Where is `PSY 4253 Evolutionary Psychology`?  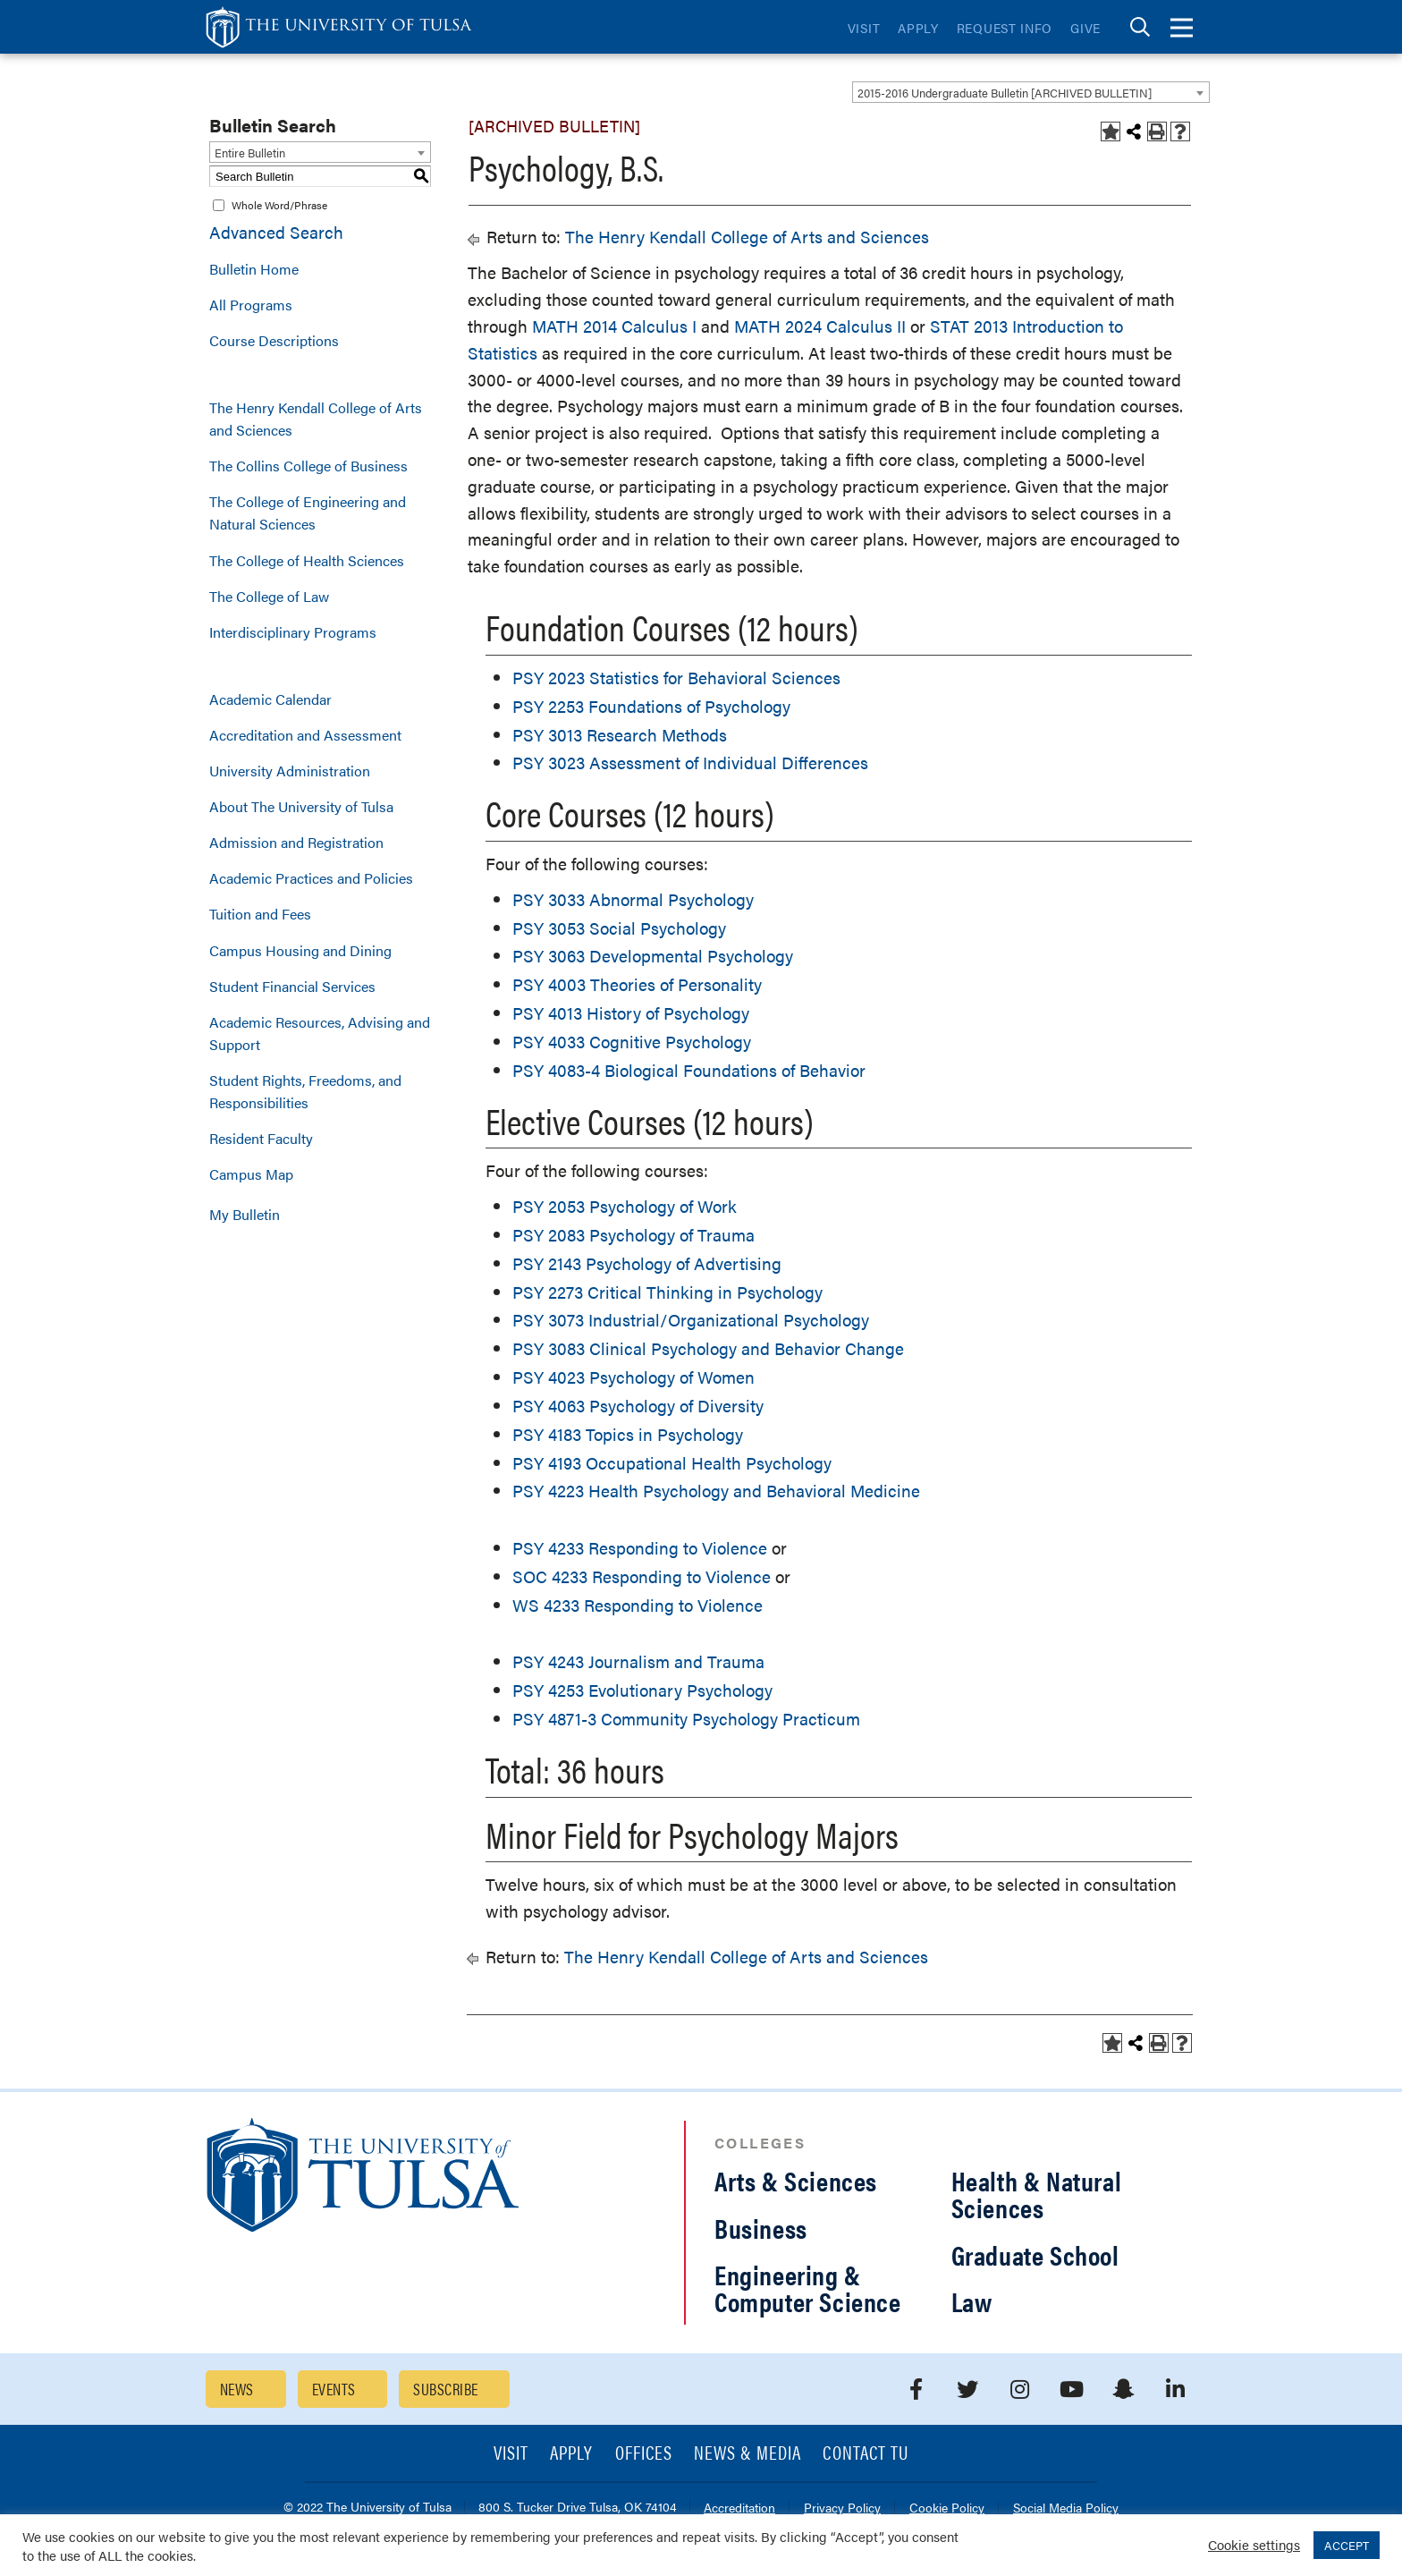
PSY 4253 Evolutionary Psychology is located at coordinates (642, 1690).